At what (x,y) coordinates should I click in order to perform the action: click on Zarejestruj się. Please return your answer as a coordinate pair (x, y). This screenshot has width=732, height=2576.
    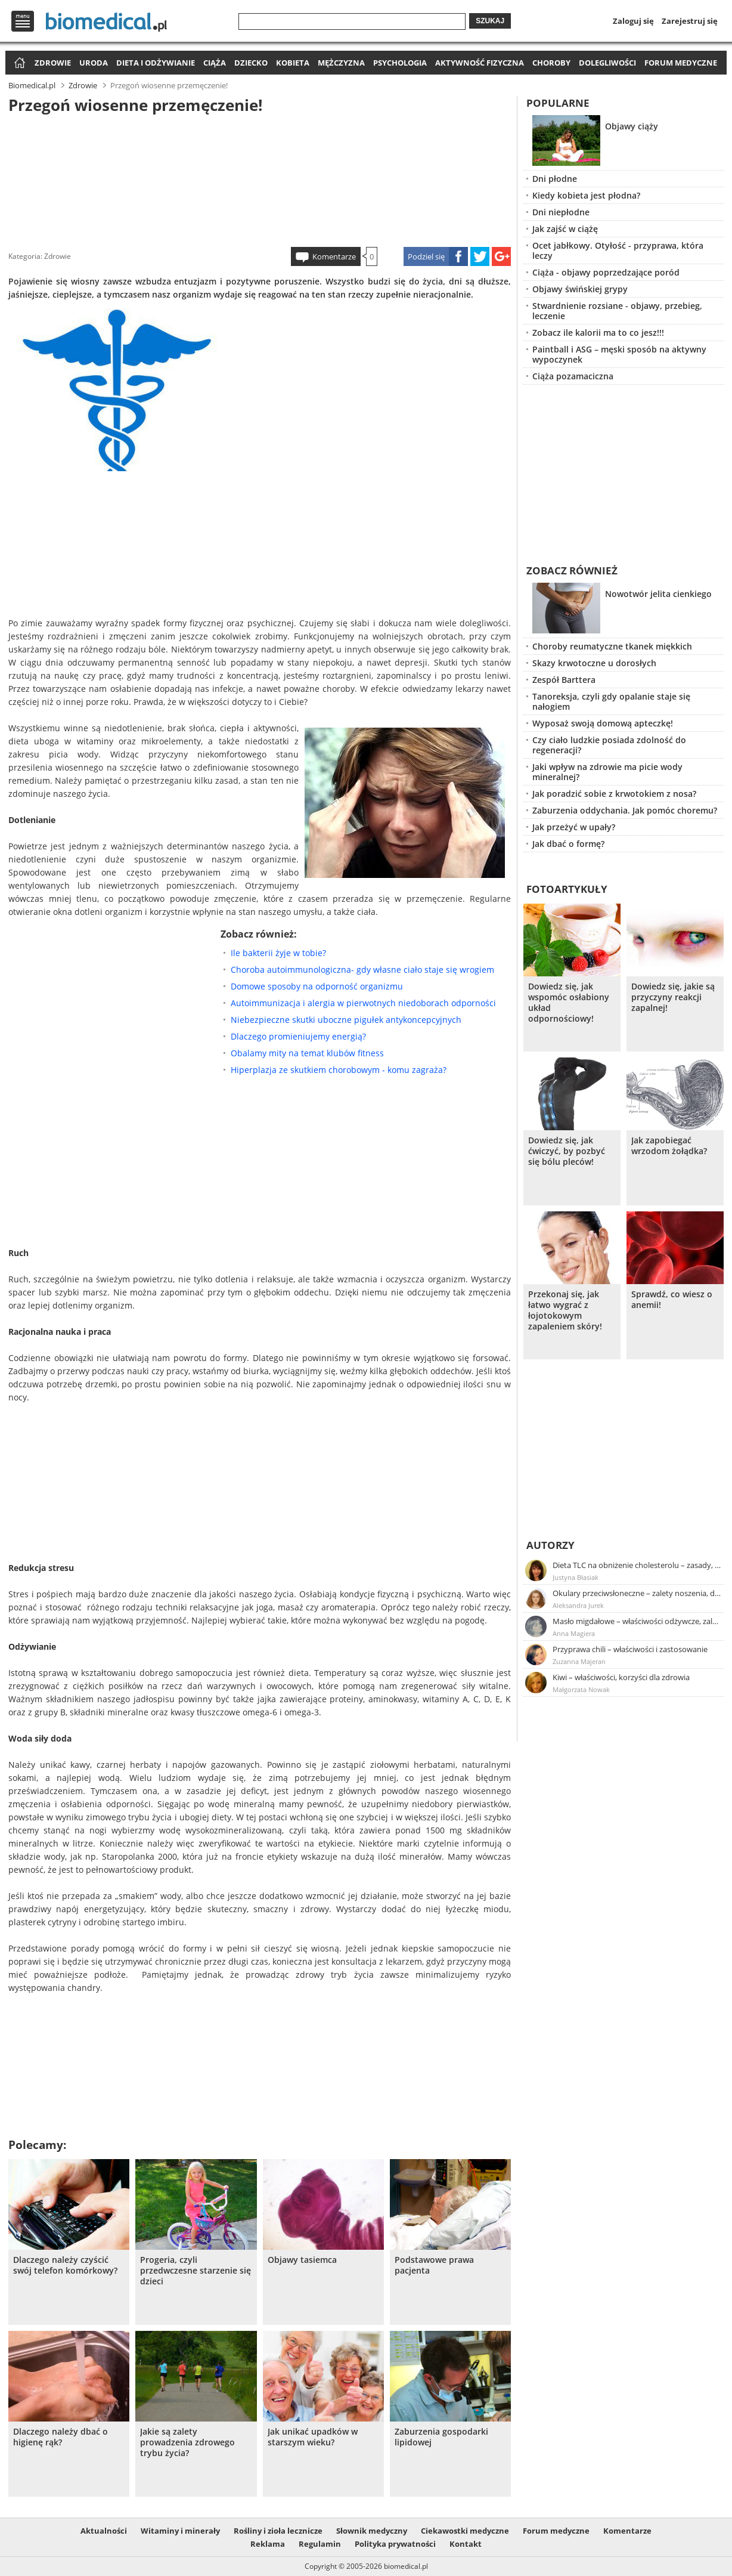
    Looking at the image, I should click on (690, 21).